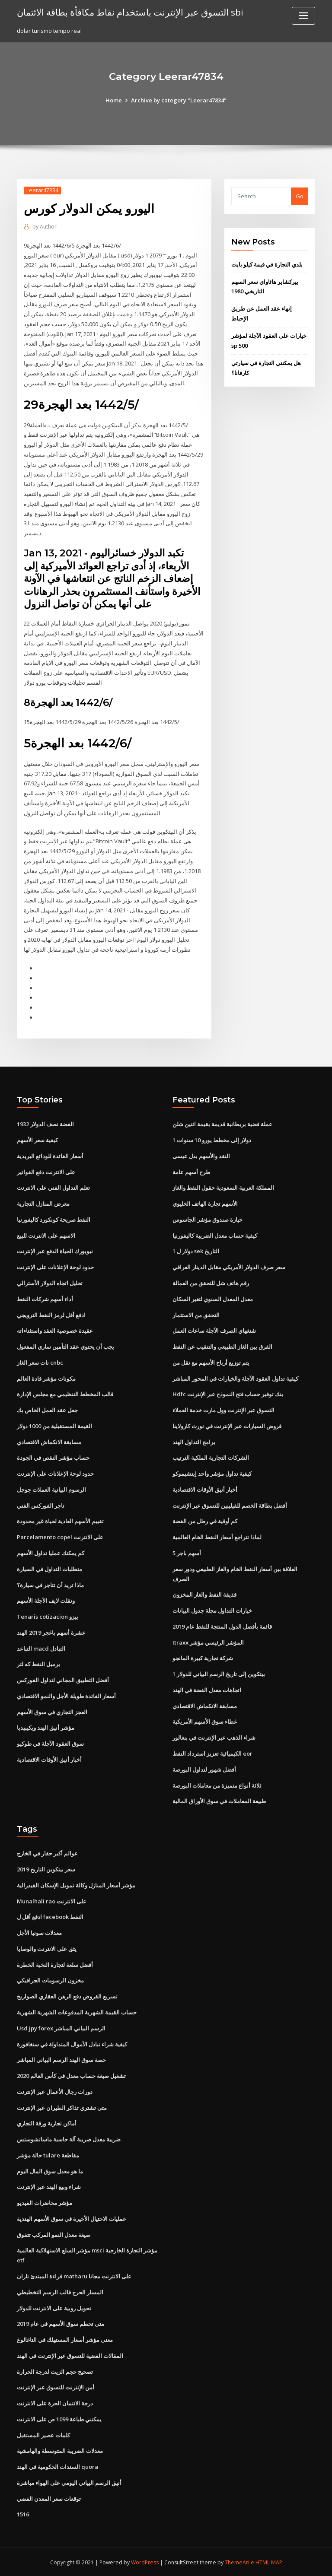  What do you see at coordinates (55, 1964) in the screenshot?
I see `أفضل سلعة لتجارة النخبة الخطرة` at bounding box center [55, 1964].